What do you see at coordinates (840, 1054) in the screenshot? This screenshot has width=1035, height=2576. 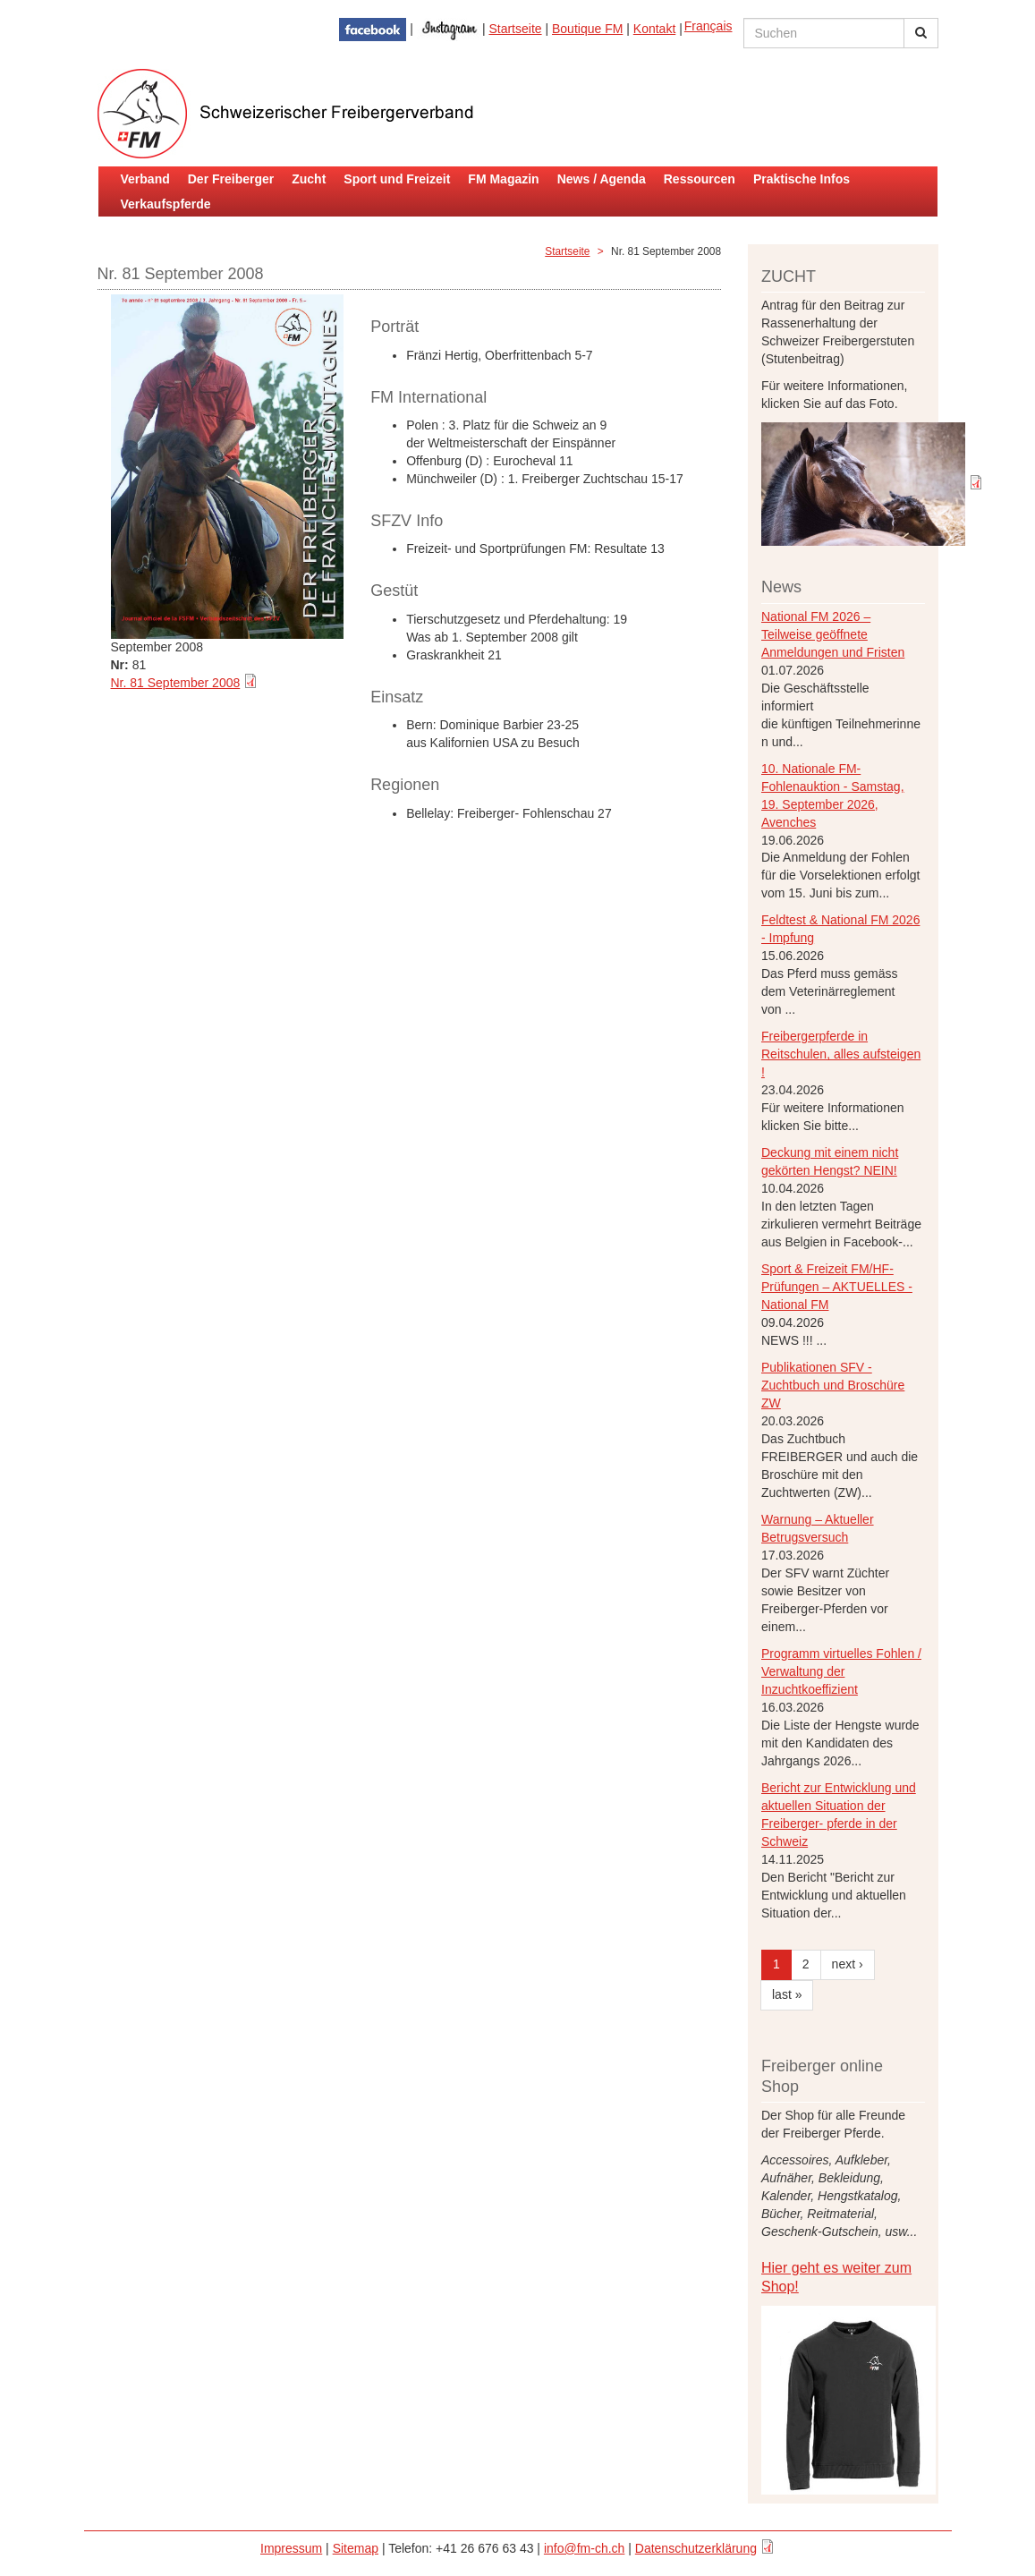 I see `Freibergerpferde in Reitschulen, alles aufsteigen !` at bounding box center [840, 1054].